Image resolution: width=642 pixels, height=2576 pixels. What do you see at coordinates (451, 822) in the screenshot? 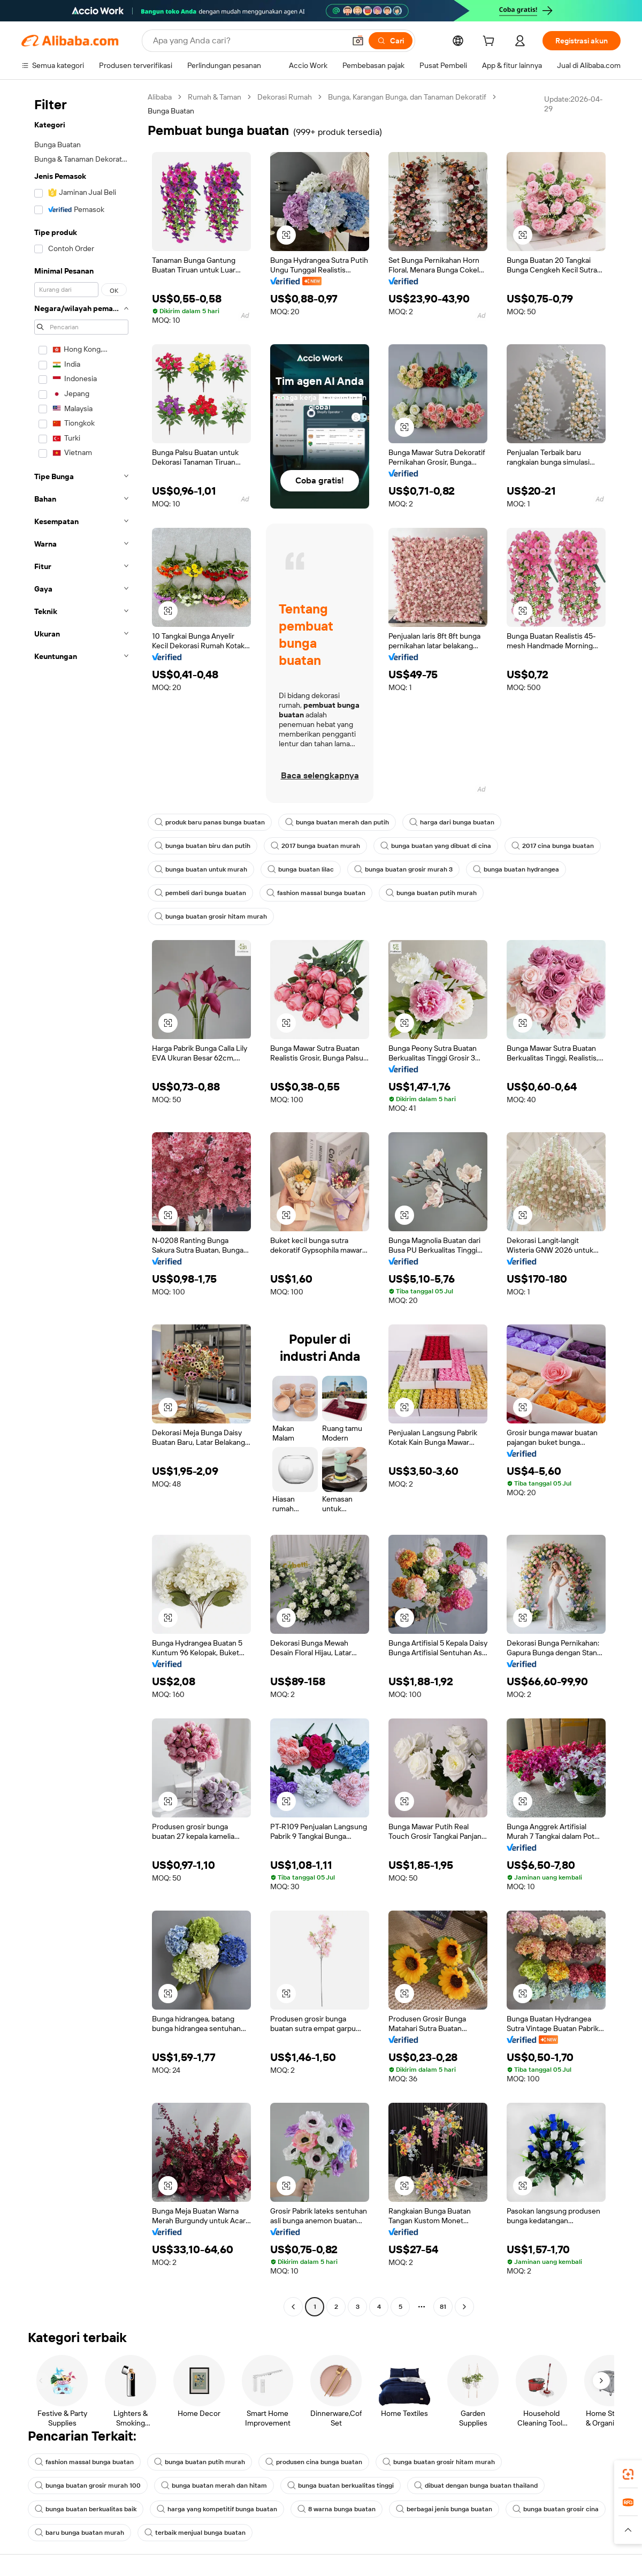
I see `harga dari bunga buatan` at bounding box center [451, 822].